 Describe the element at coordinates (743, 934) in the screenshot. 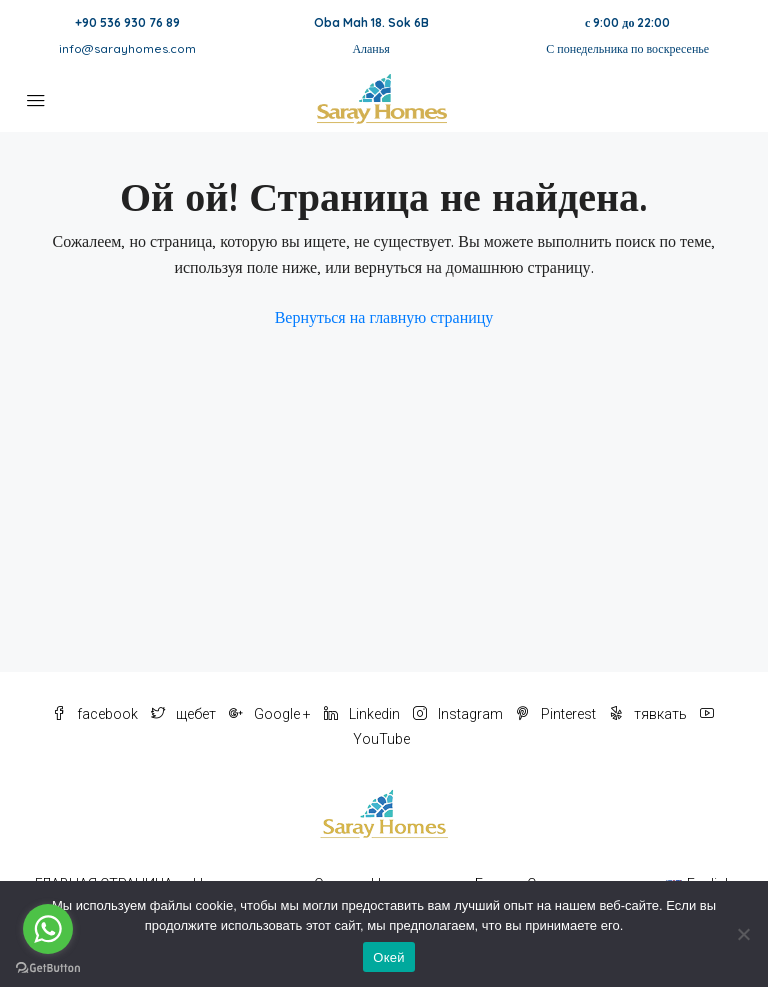

I see `[Нет]` at that location.